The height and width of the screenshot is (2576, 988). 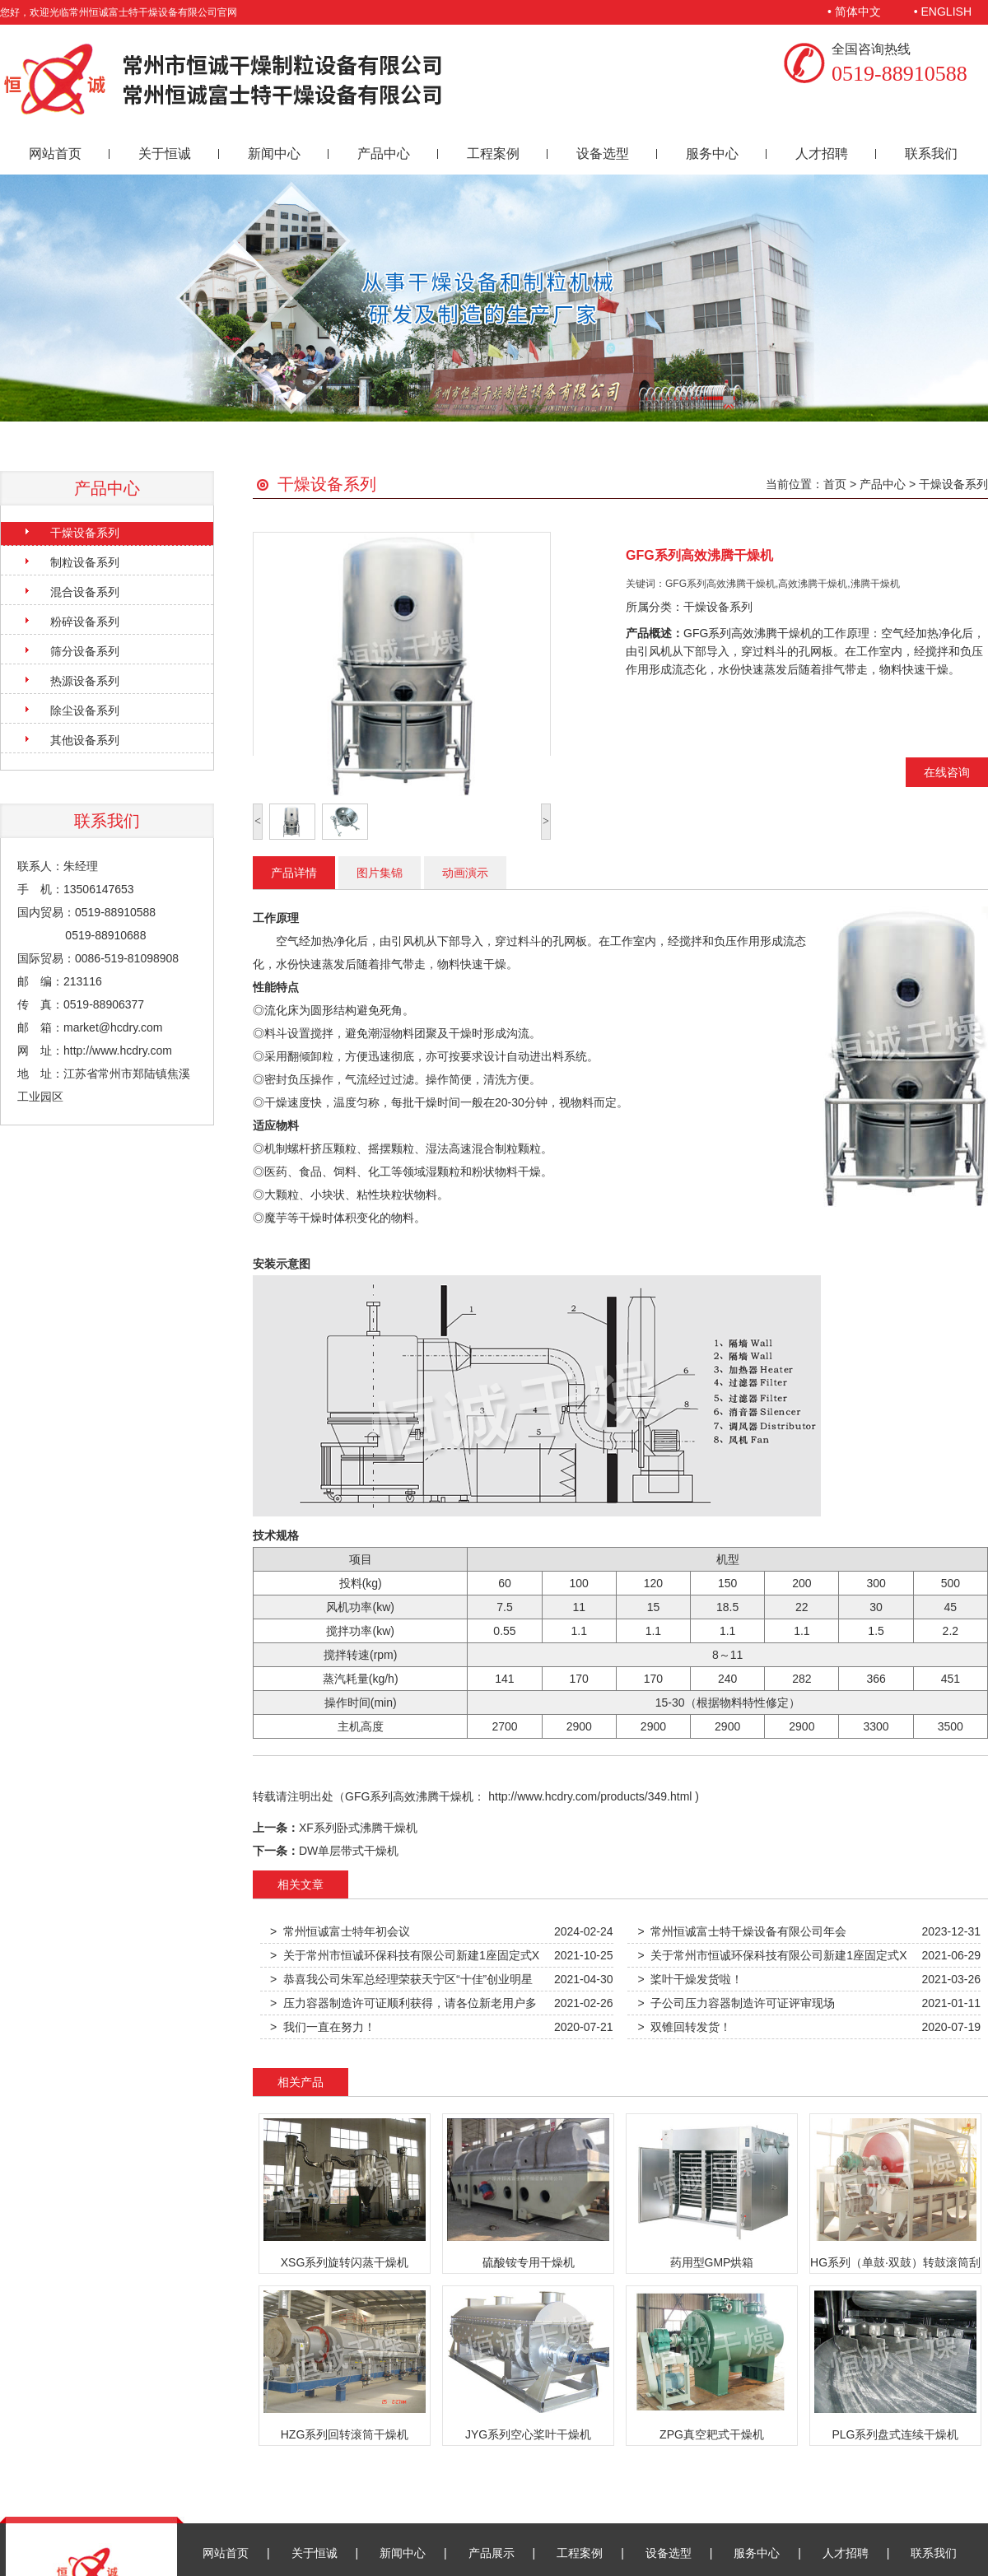 I want to click on > 我们一直在努力！, so click(x=322, y=2026).